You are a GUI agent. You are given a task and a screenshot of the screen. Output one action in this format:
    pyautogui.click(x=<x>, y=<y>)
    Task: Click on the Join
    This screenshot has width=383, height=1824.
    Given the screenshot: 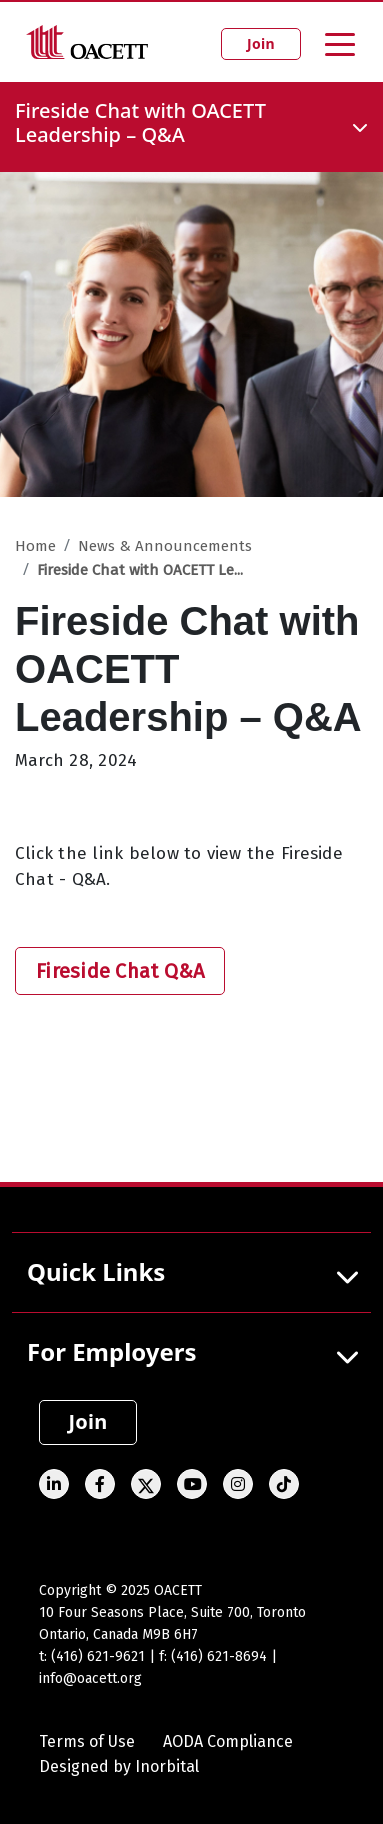 What is the action you would take?
    pyautogui.click(x=261, y=43)
    